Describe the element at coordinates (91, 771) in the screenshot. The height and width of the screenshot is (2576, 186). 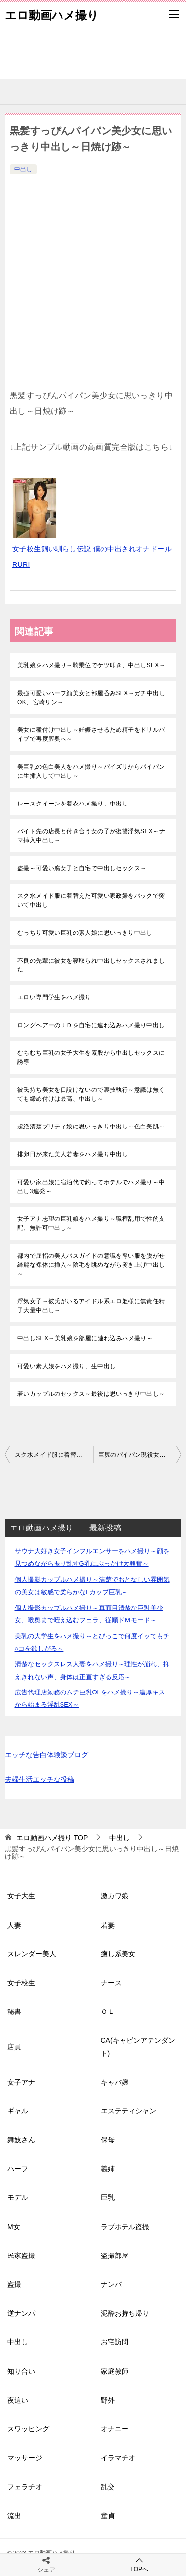
I see `美巨乳の色白美人をハメ撮り～パイズリからパイパンに生挿入して中出し～` at that location.